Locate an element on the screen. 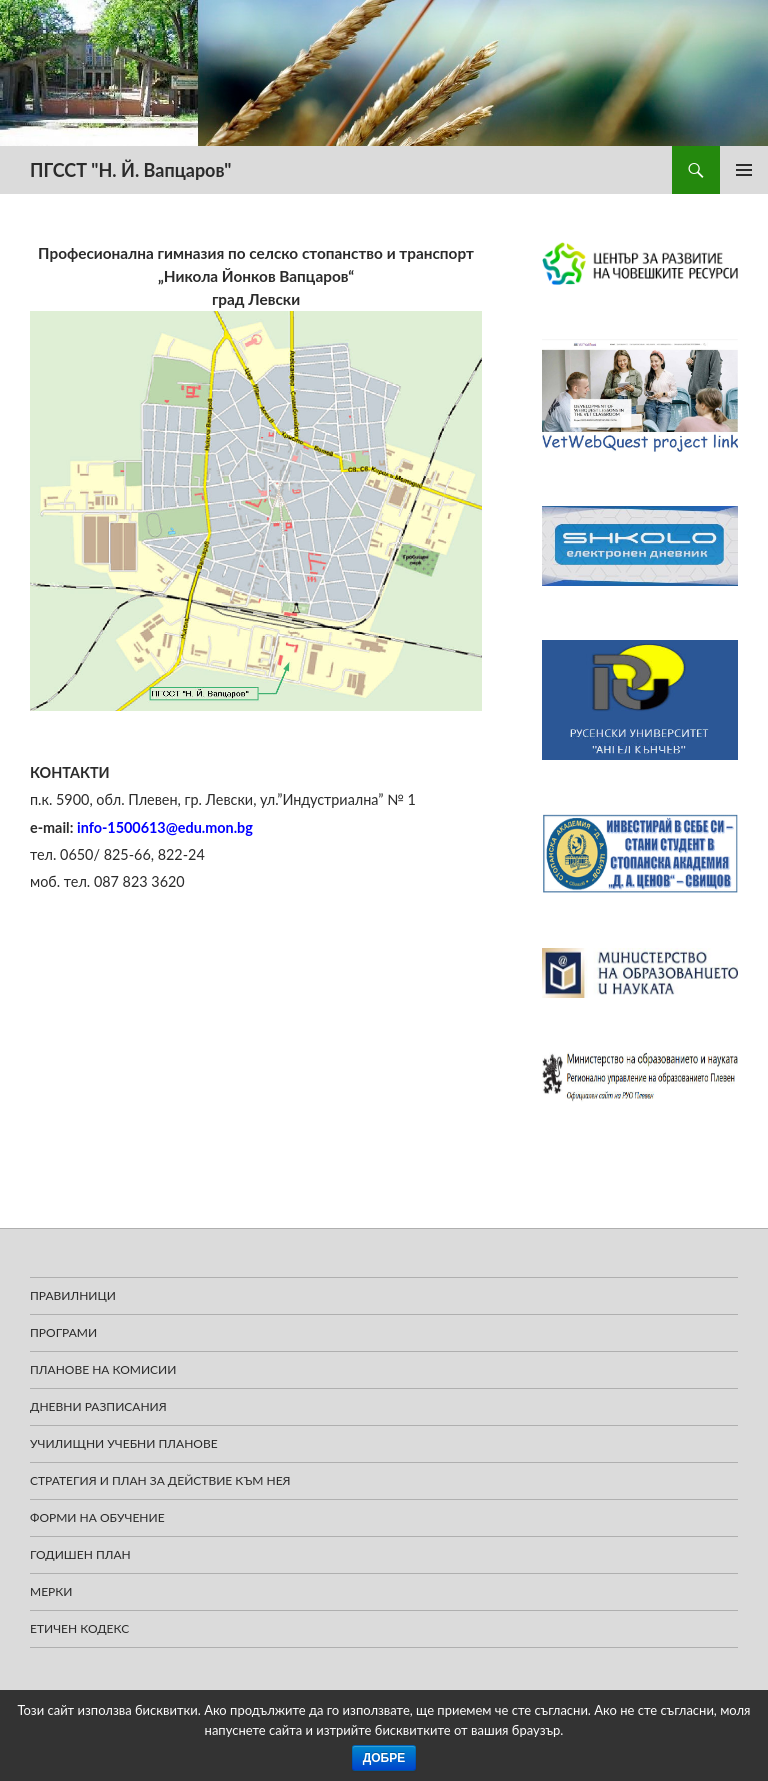 Image resolution: width=768 pixels, height=1781 pixels. Мерки is located at coordinates (51, 1591).